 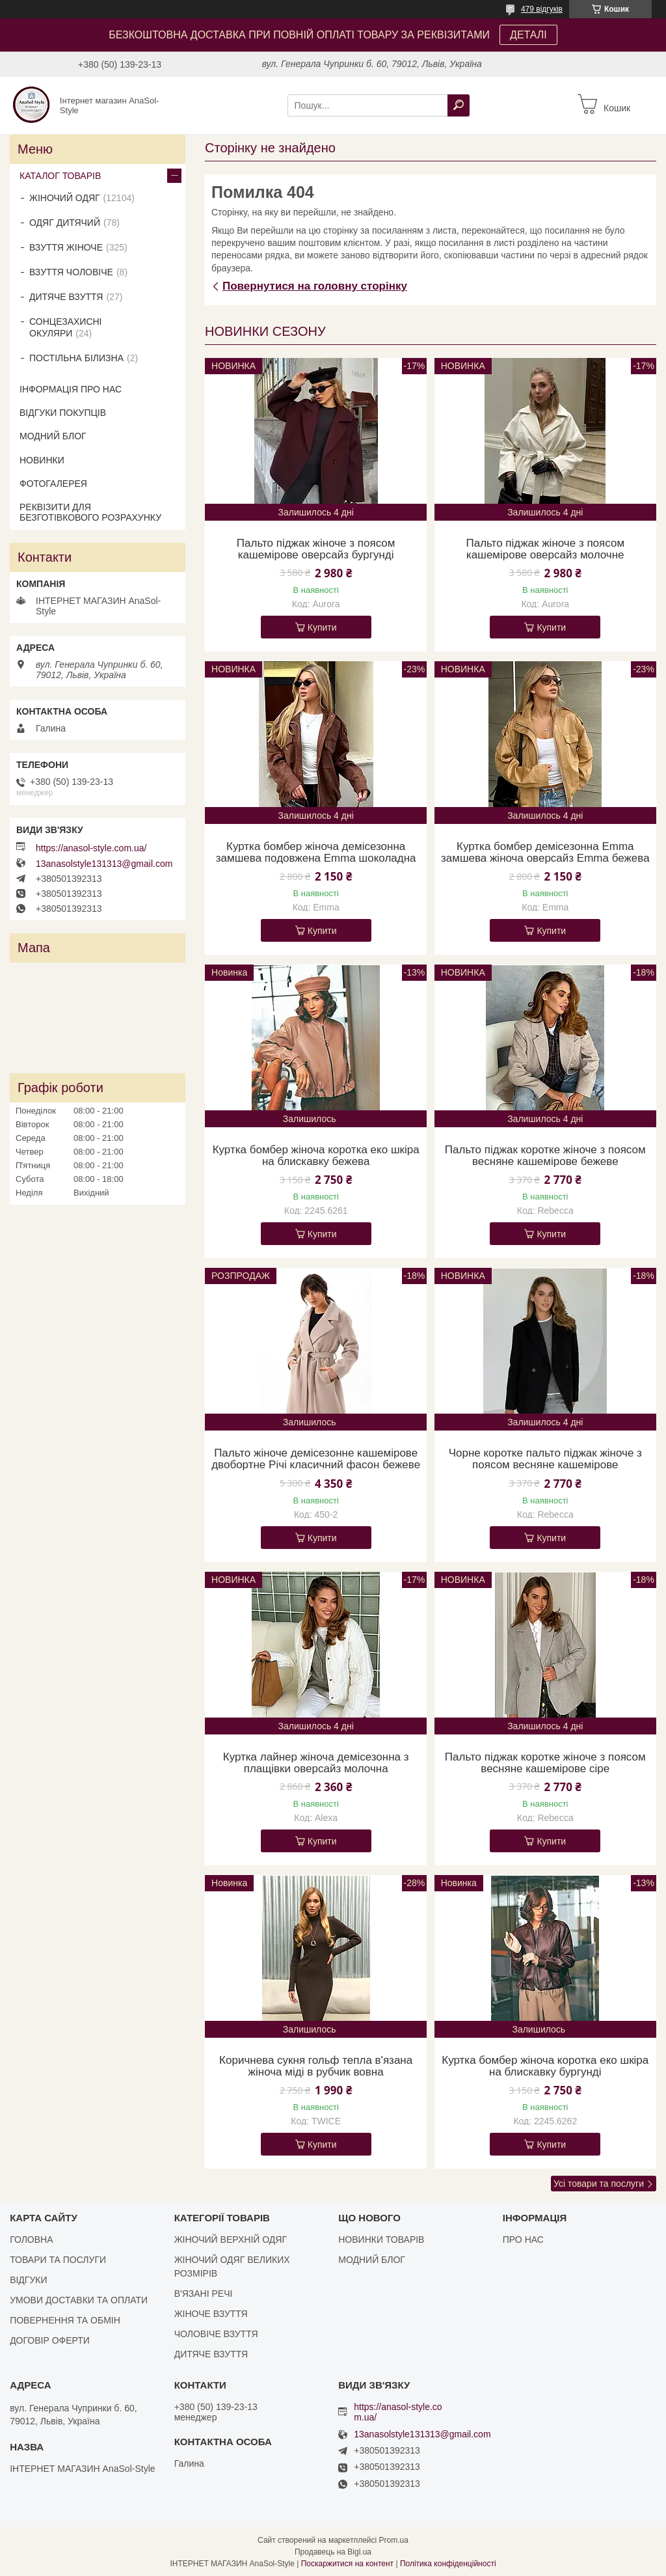 I want to click on УМОВИ ДОСТАВКИ ТА ОПЛАТИ, so click(x=79, y=2300).